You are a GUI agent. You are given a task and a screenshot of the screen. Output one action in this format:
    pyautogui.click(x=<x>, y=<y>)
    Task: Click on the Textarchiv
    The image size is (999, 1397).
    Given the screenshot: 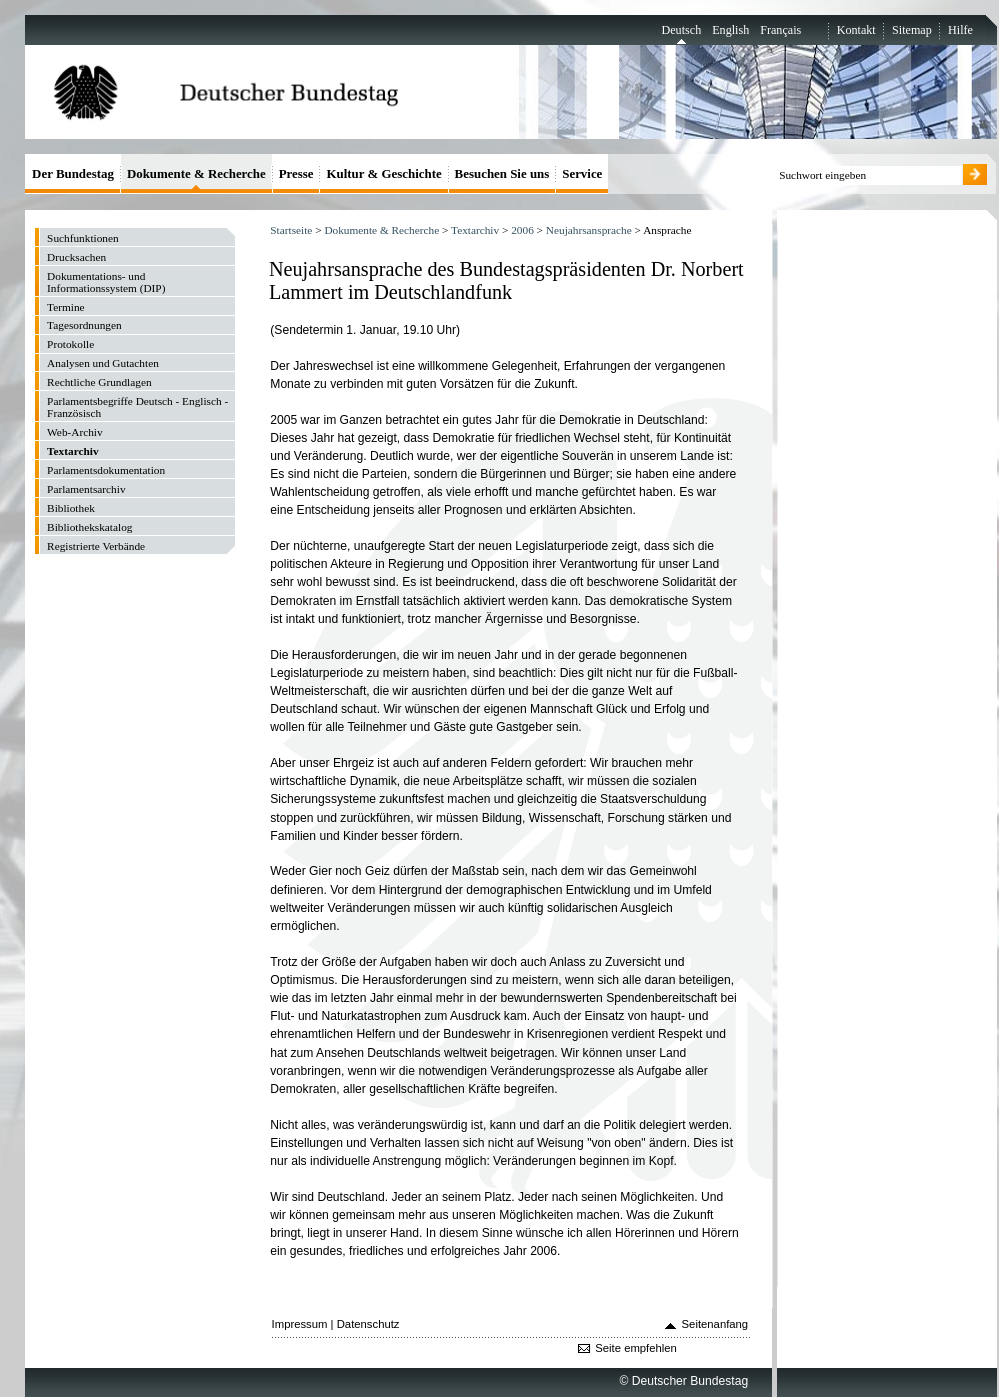 What is the action you would take?
    pyautogui.click(x=475, y=230)
    